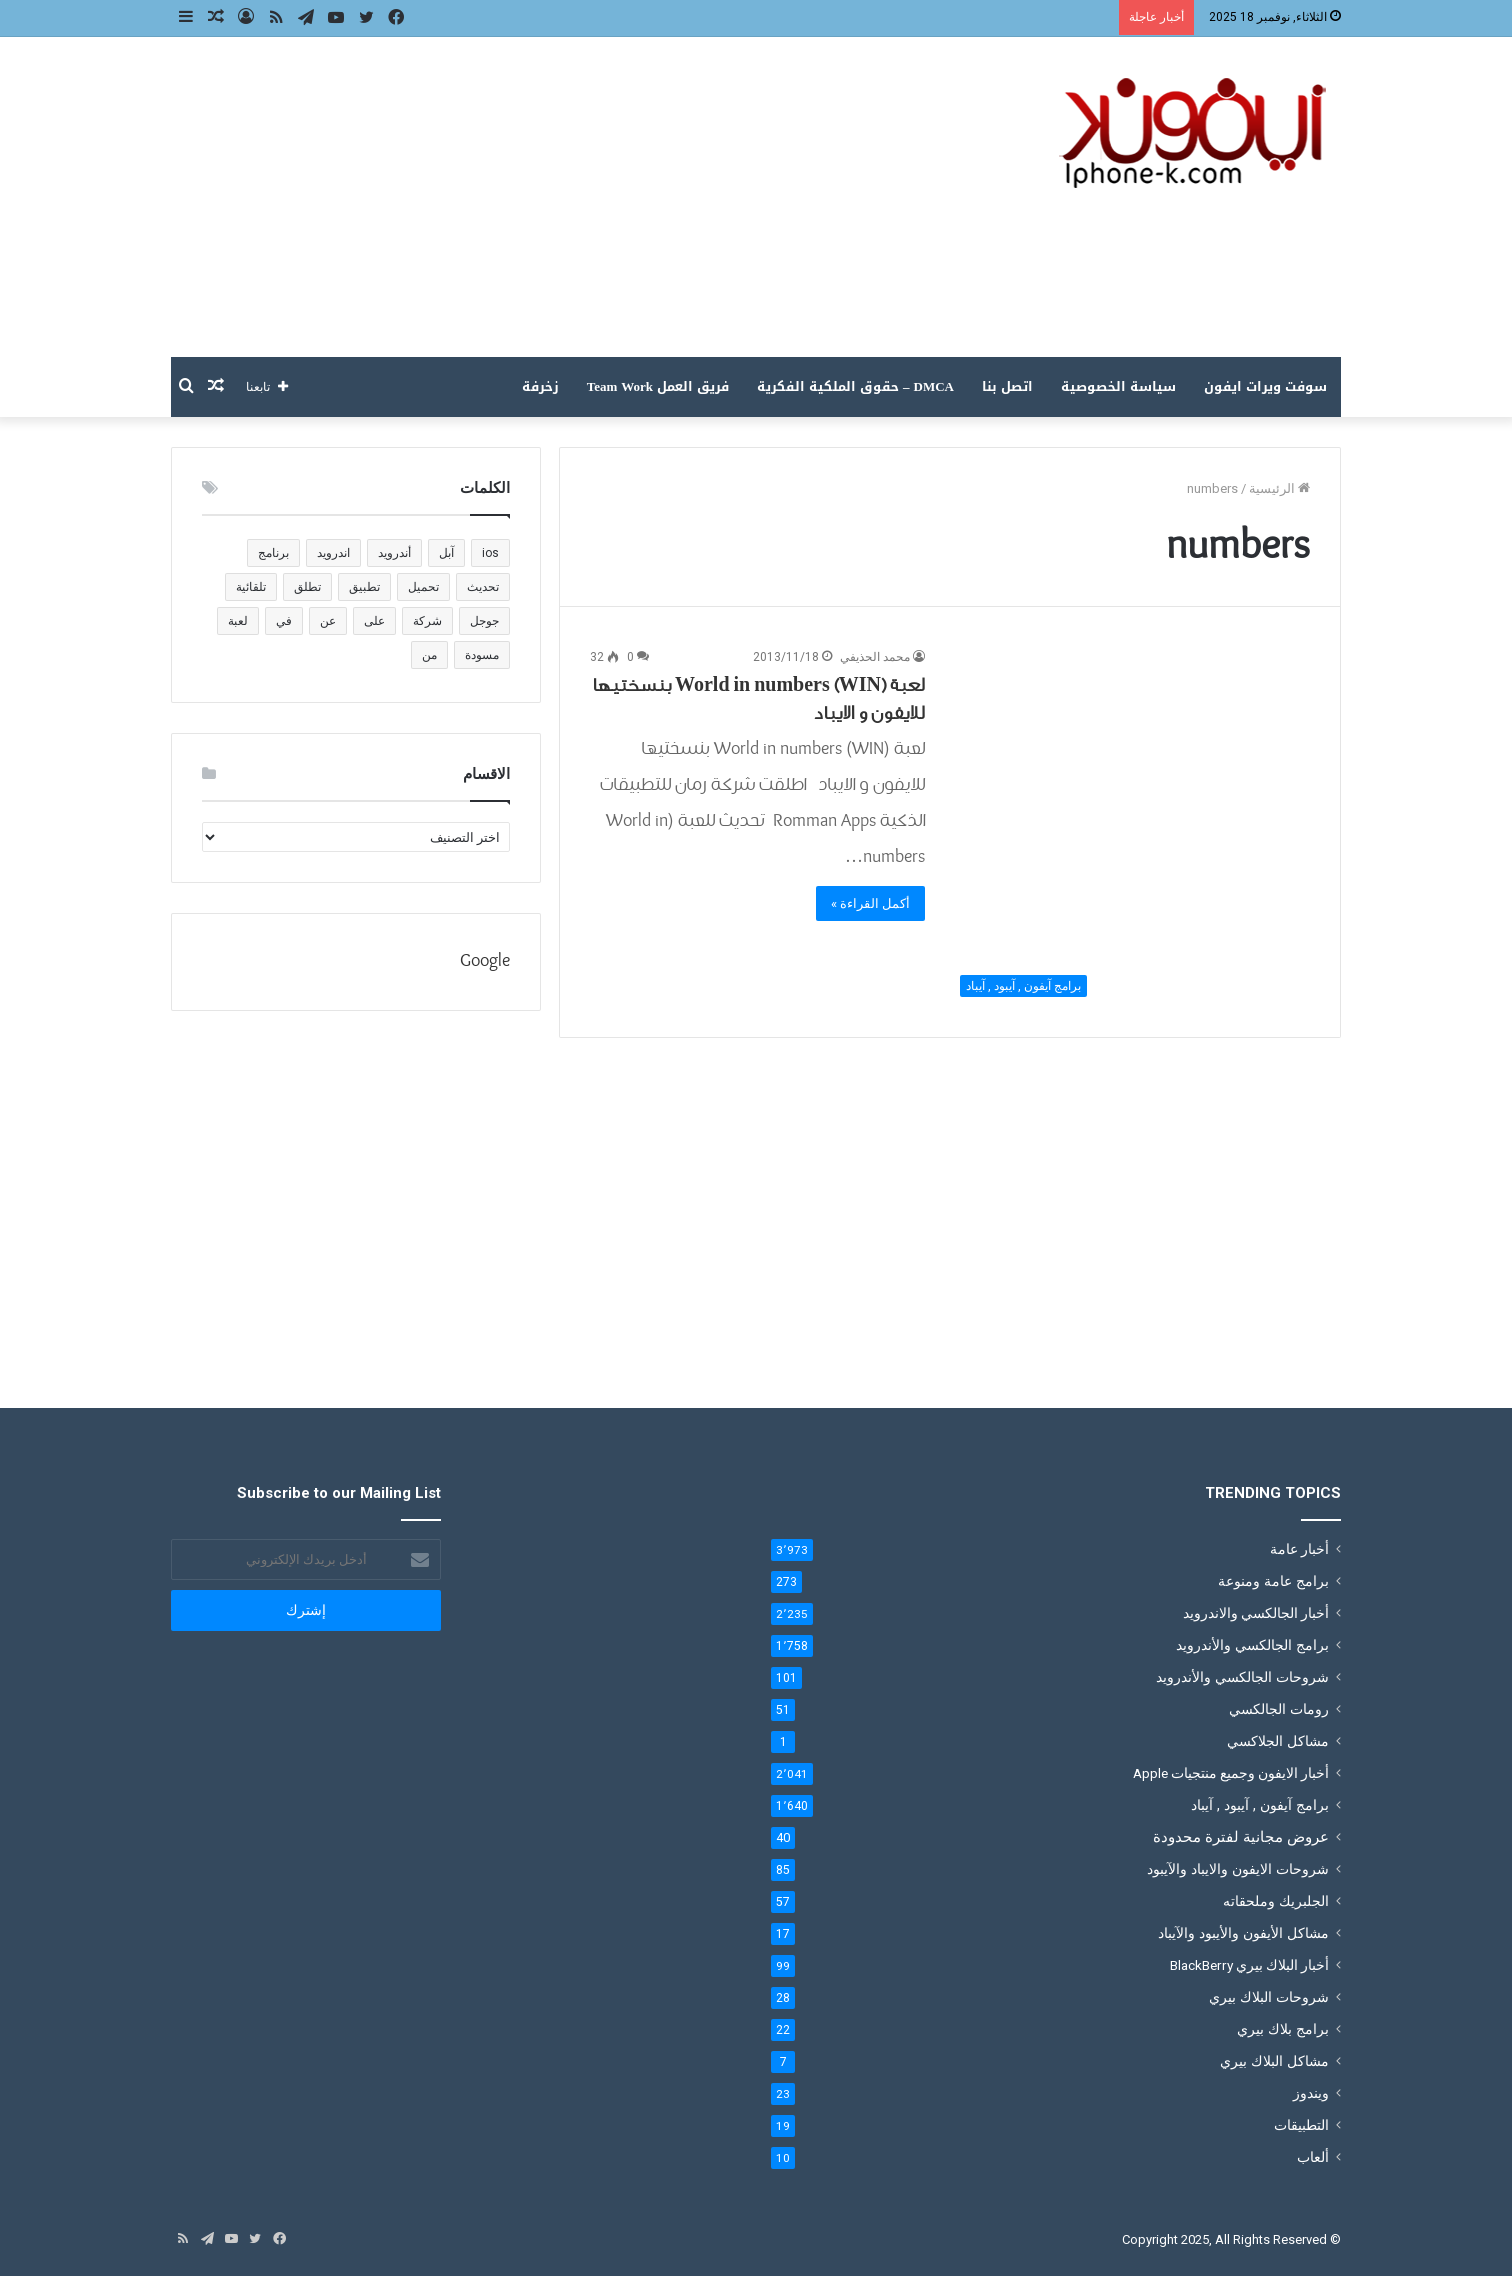 This screenshot has height=2276, width=1512. What do you see at coordinates (1279, 488) in the screenshot?
I see `الرئيسية` at bounding box center [1279, 488].